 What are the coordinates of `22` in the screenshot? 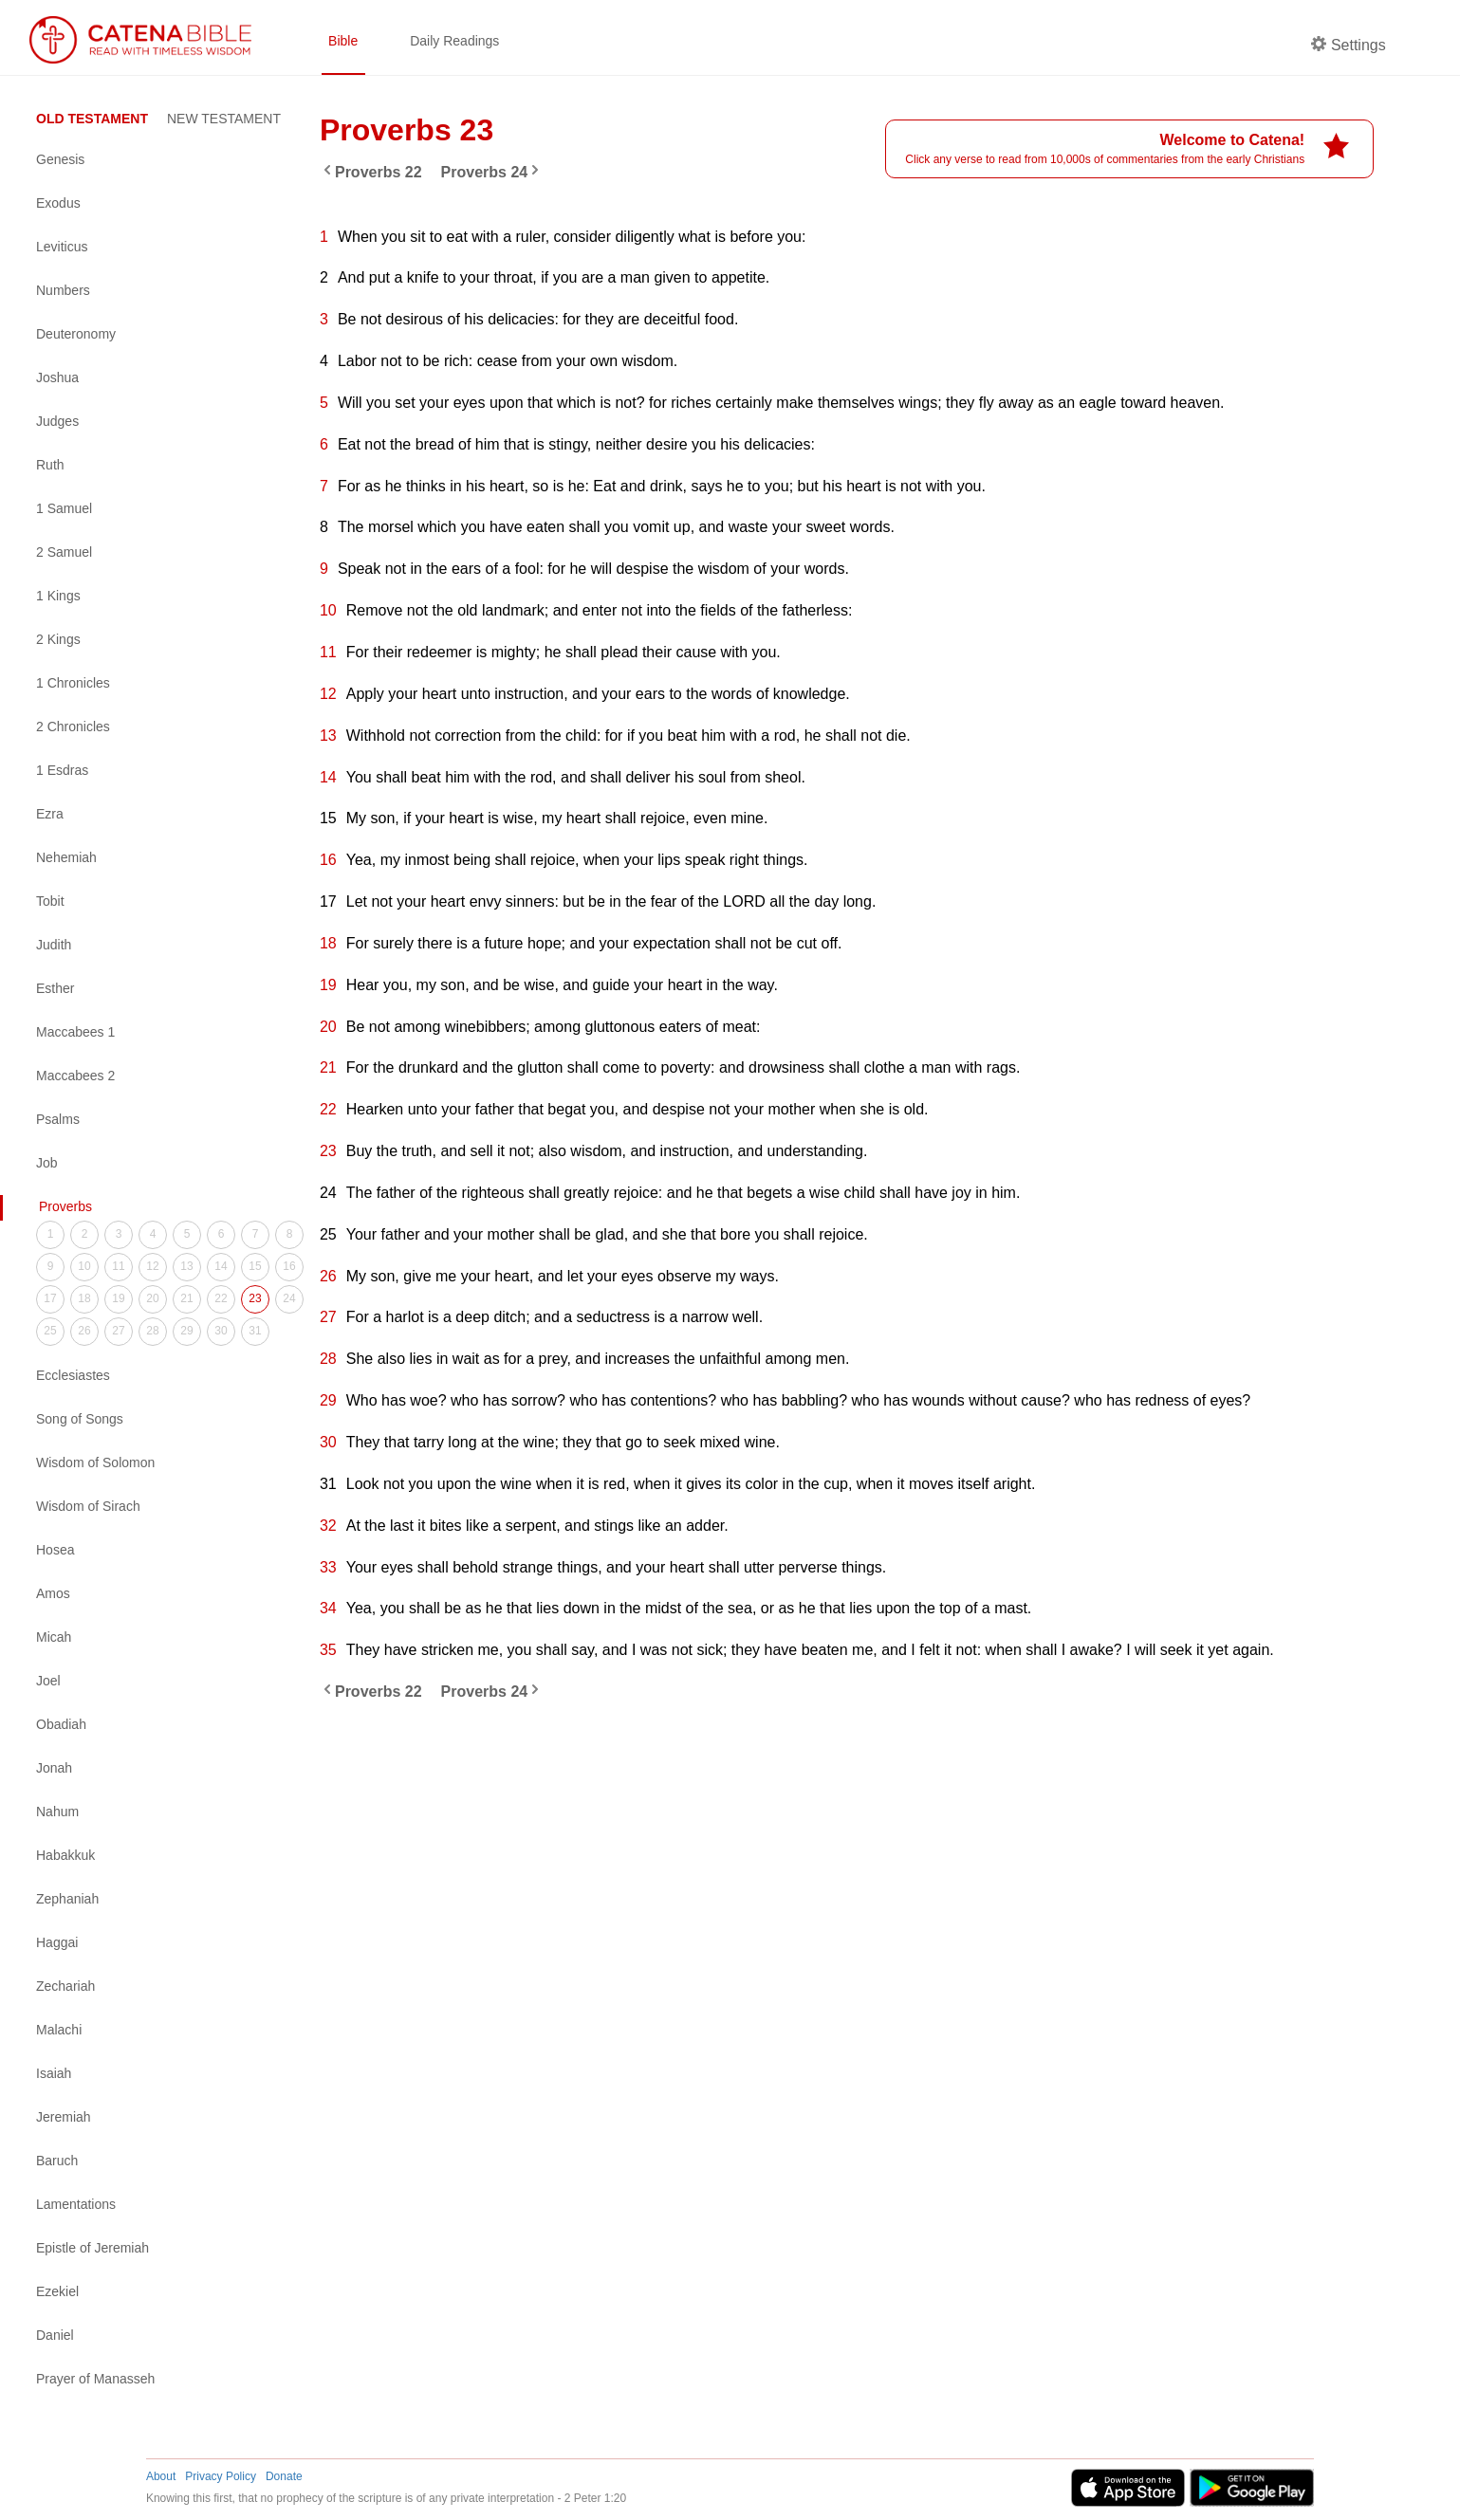 It's located at (220, 1298).